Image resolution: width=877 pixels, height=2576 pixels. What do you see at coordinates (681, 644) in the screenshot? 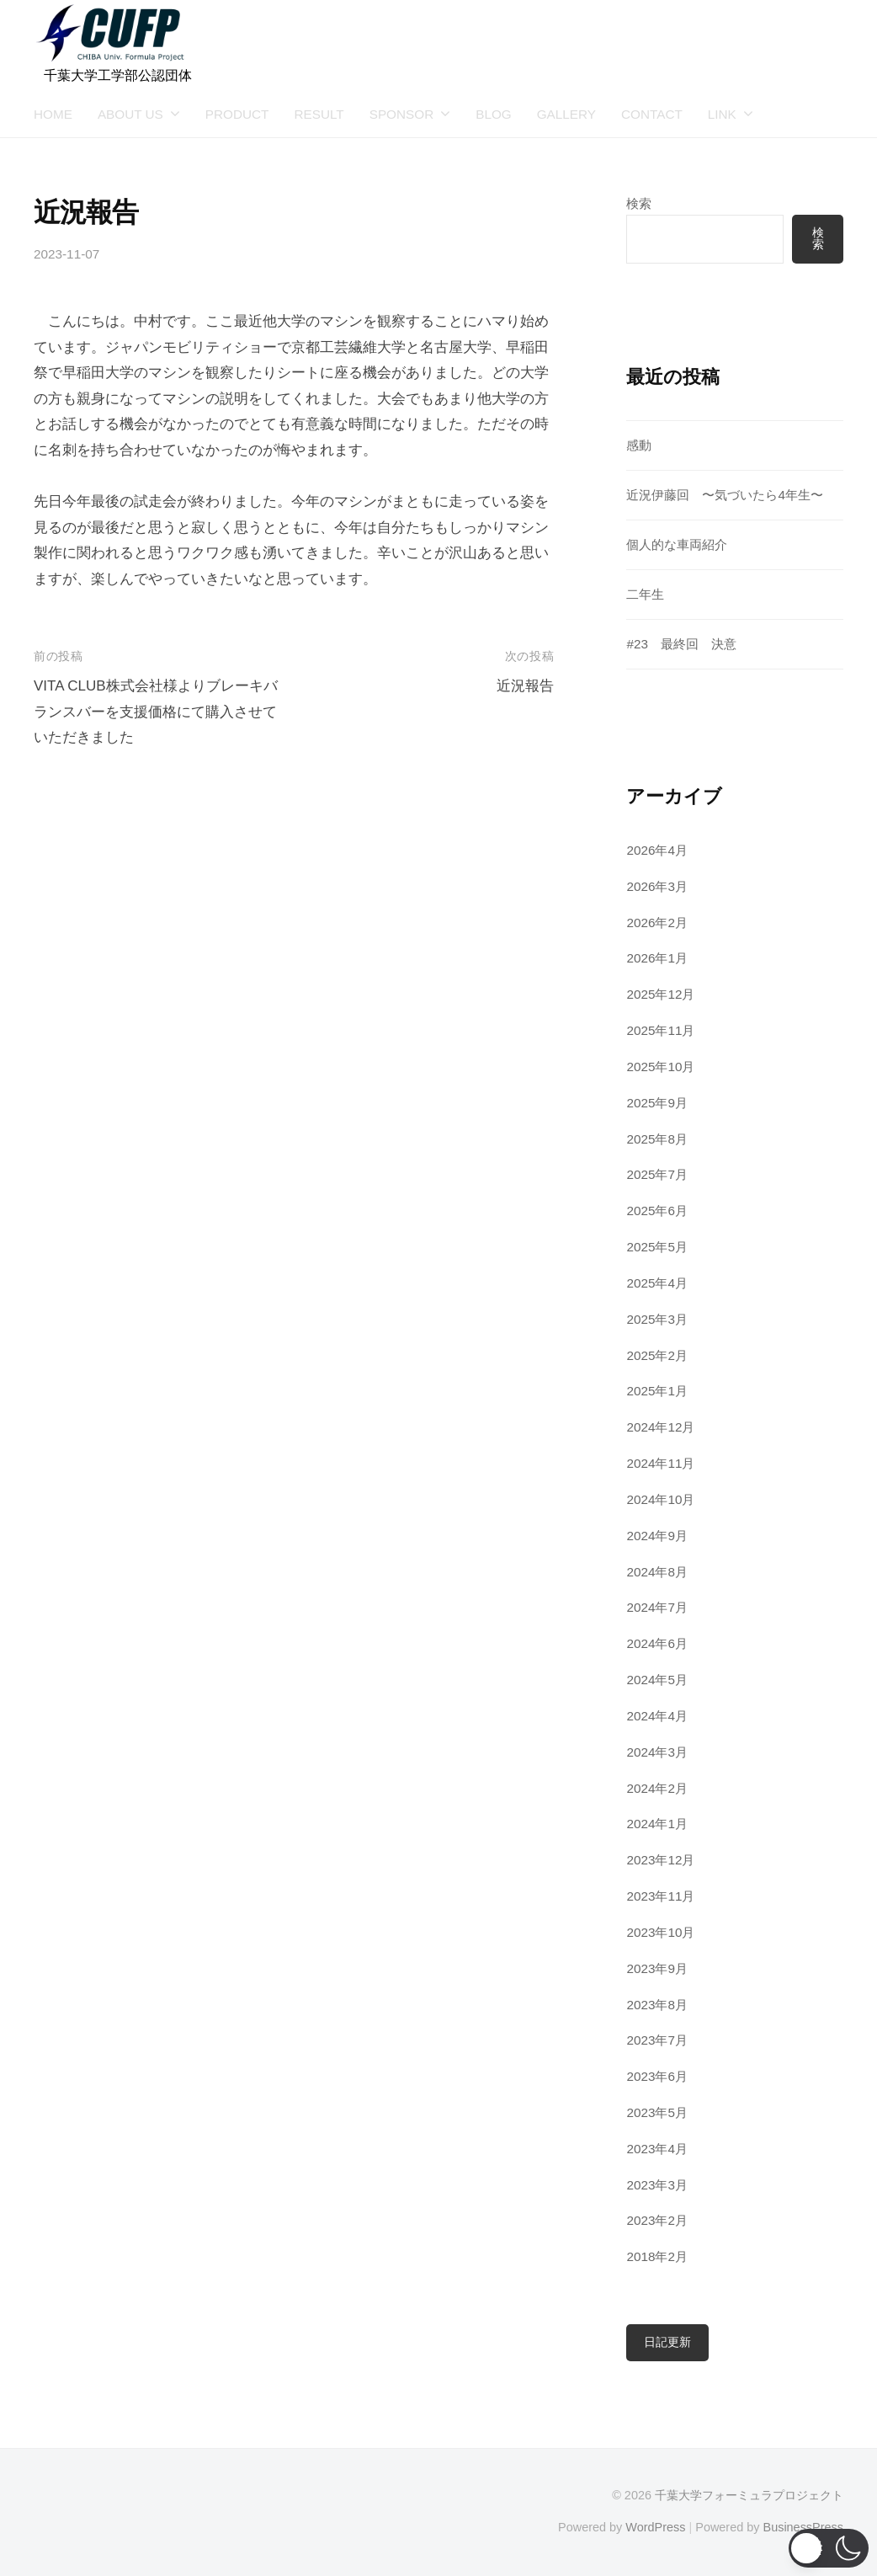
I see `#23 最終回 決意` at bounding box center [681, 644].